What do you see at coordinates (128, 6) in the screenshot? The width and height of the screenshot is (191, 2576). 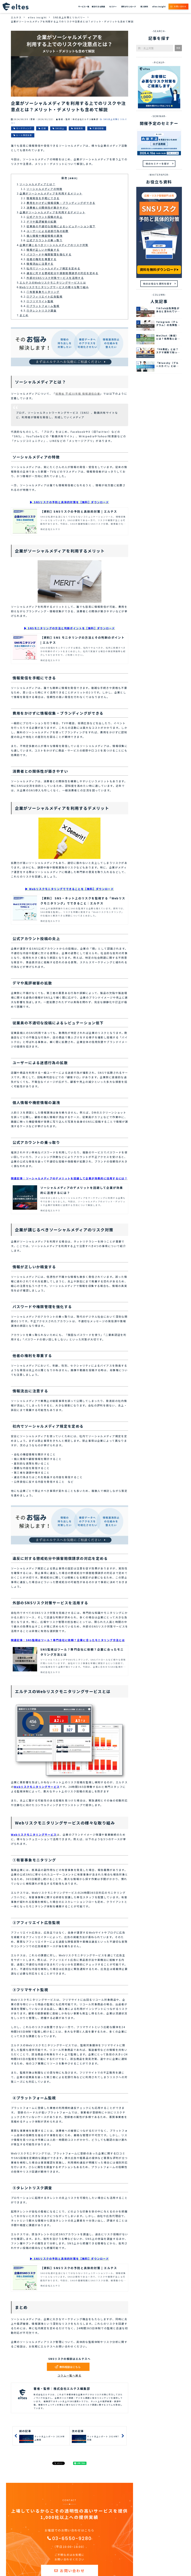 I see `資料ダウンロード` at bounding box center [128, 6].